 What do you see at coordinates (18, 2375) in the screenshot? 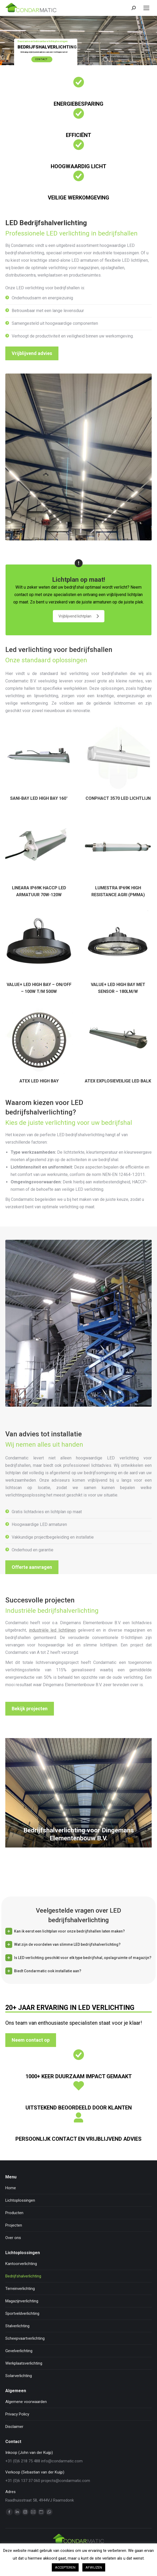
I see `Solarverlichting` at bounding box center [18, 2375].